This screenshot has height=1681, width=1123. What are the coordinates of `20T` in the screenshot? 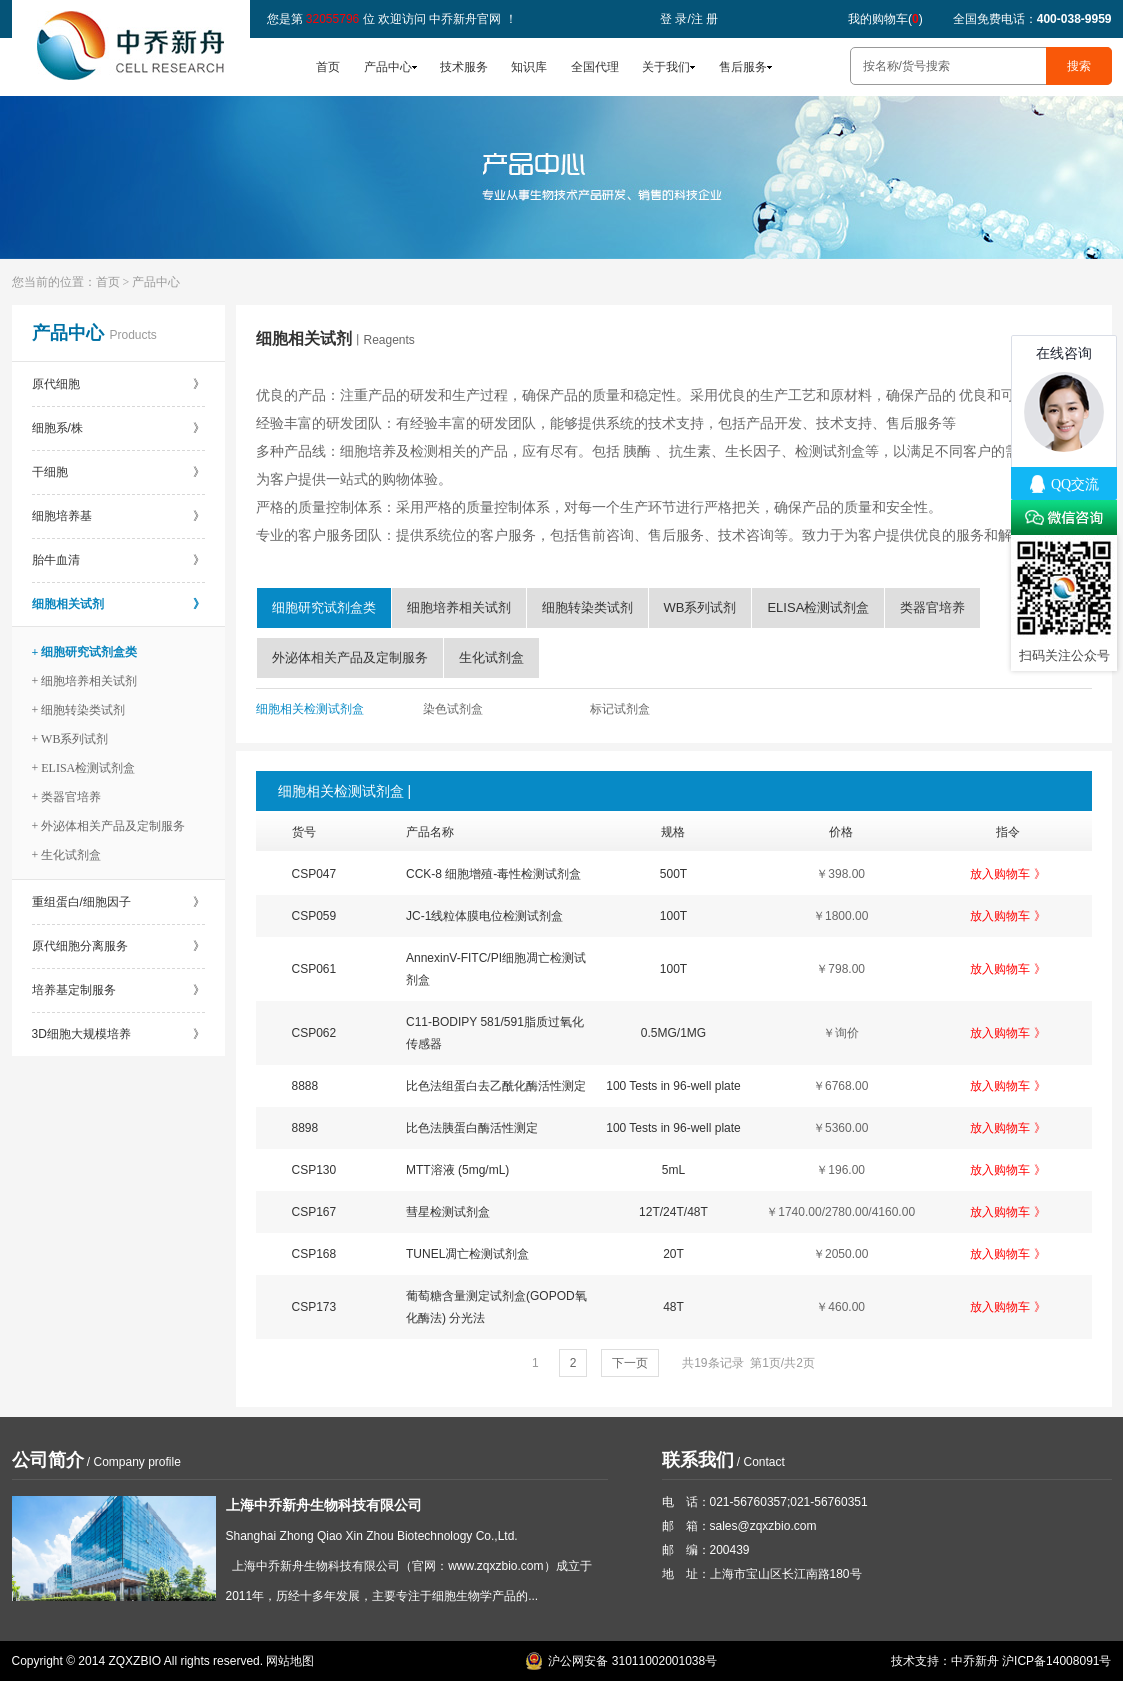 It's located at (673, 1254).